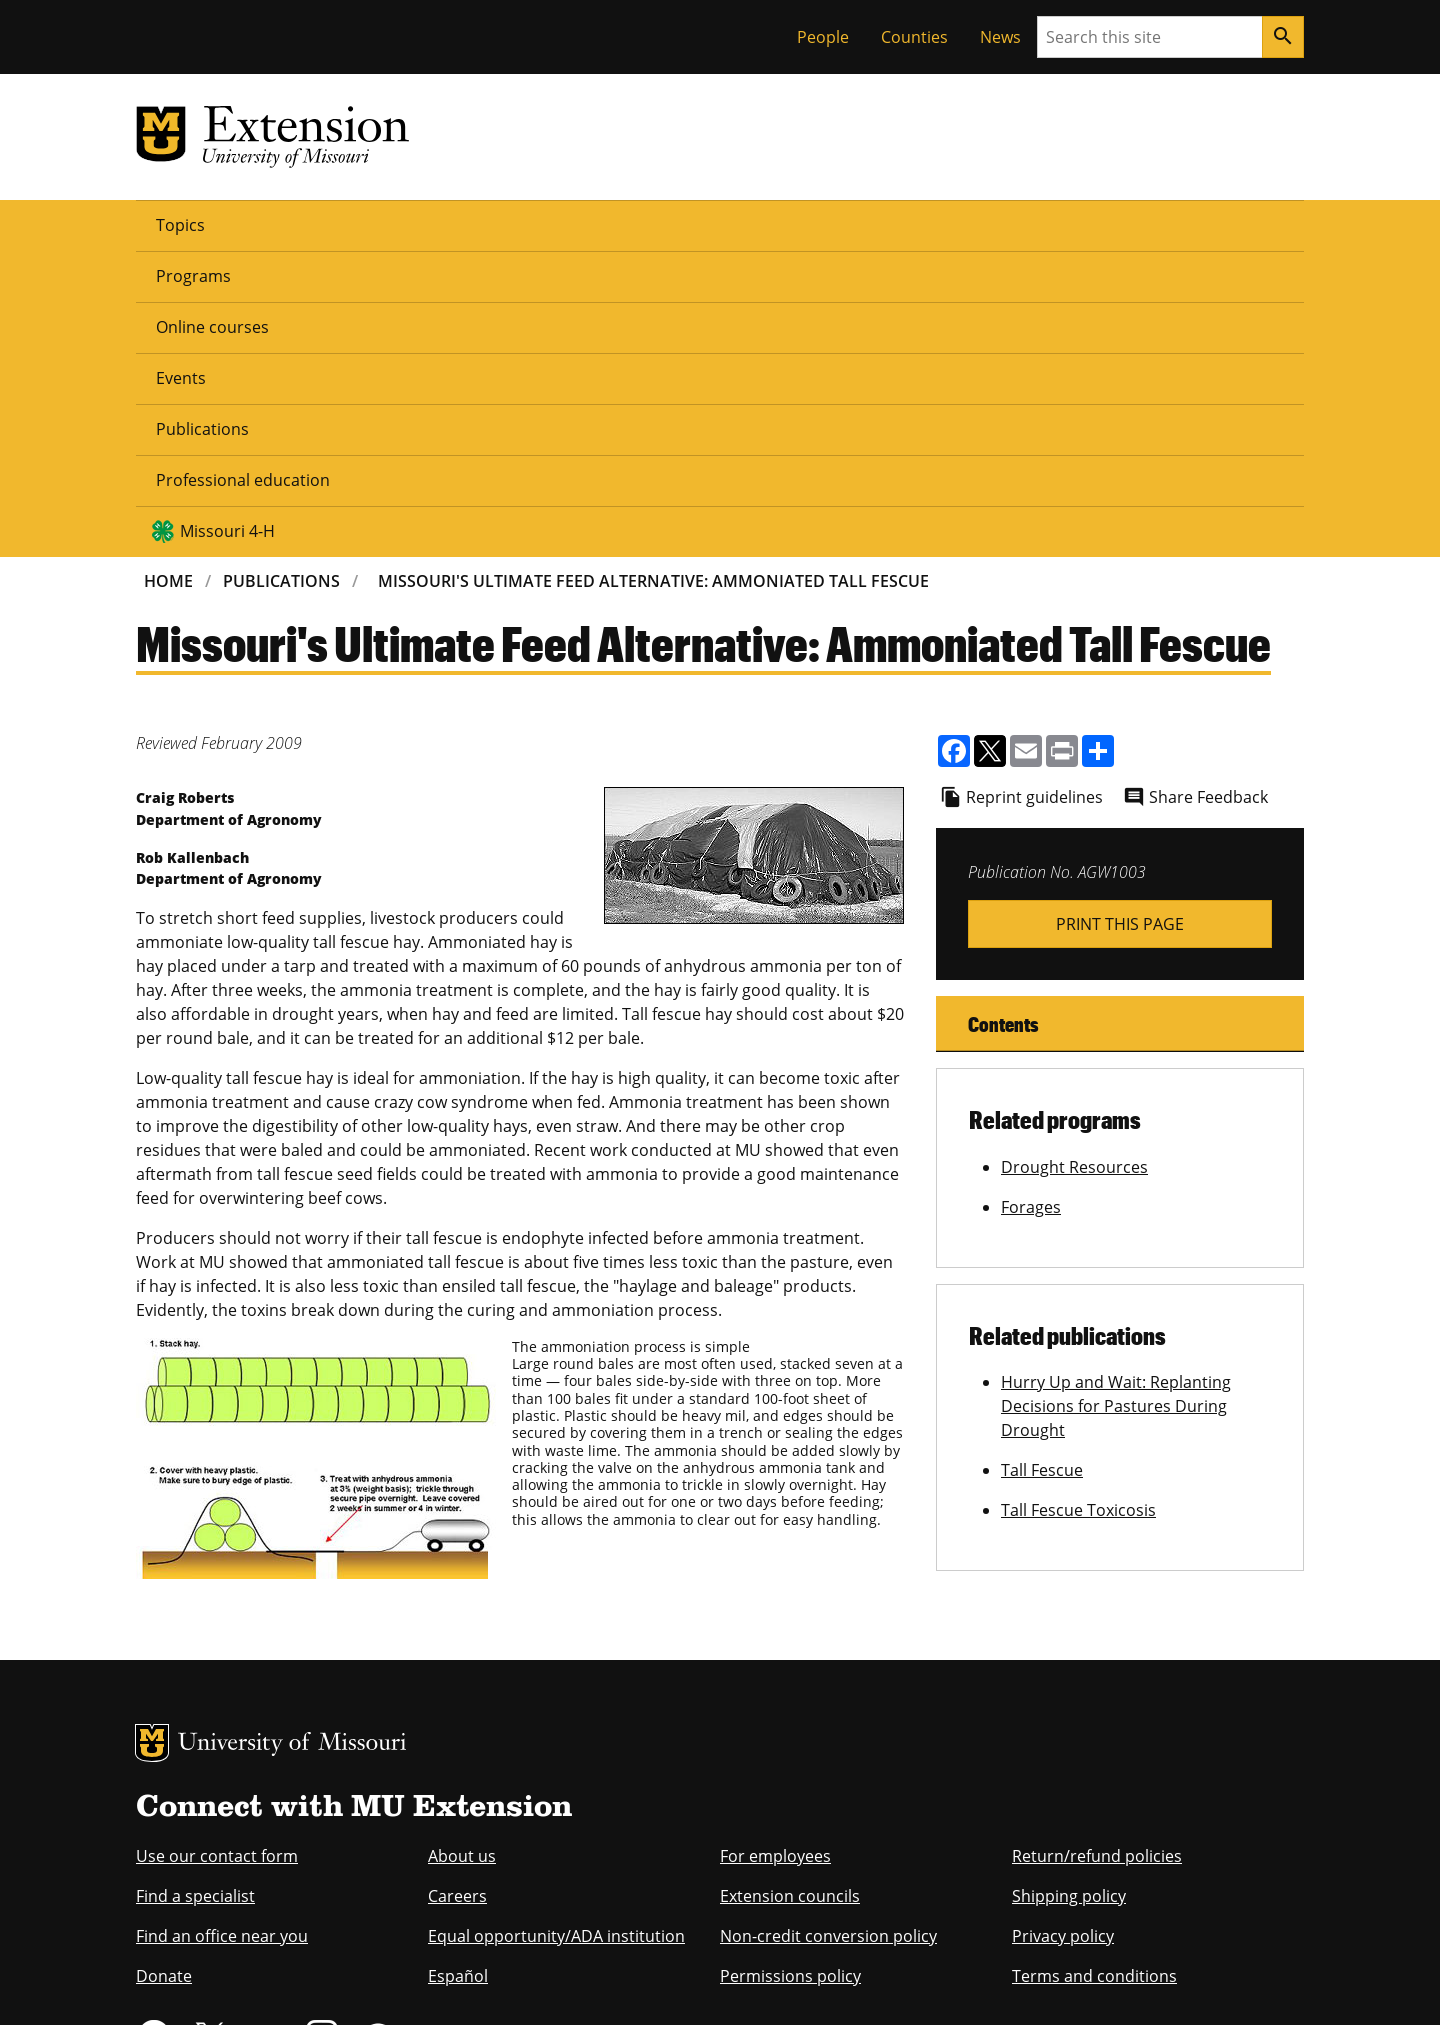 This screenshot has width=1440, height=2025. Describe the element at coordinates (168, 274) in the screenshot. I see `Home` at that location.